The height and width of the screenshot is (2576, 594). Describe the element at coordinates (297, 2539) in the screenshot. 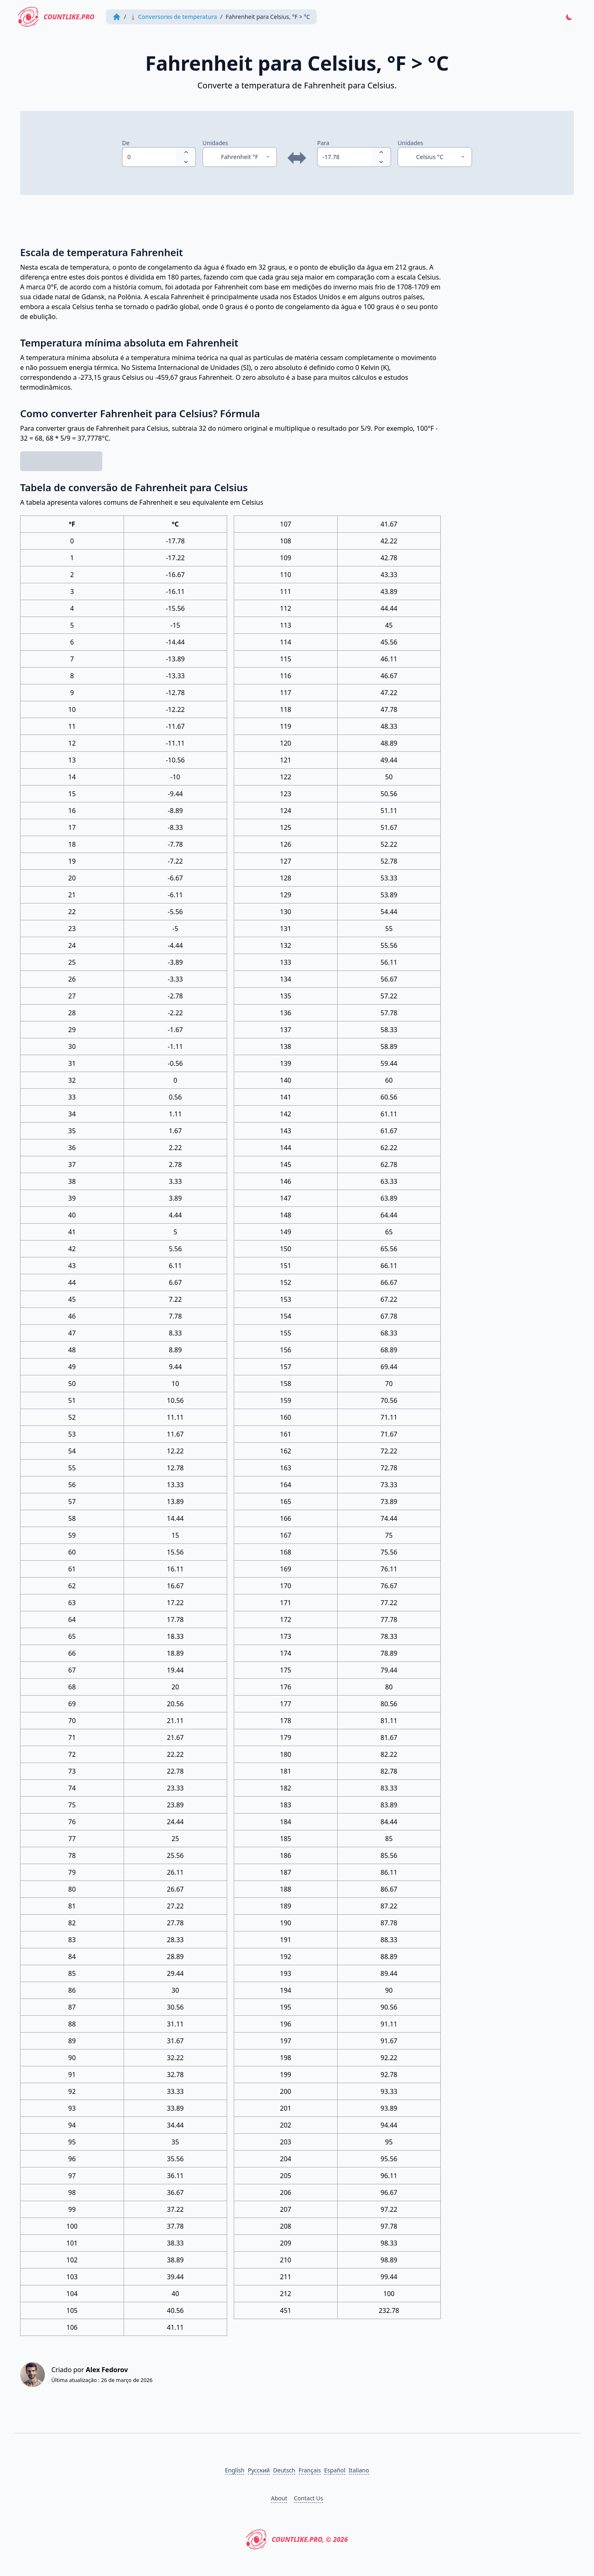

I see `CountLike.PRO, © 2026` at that location.